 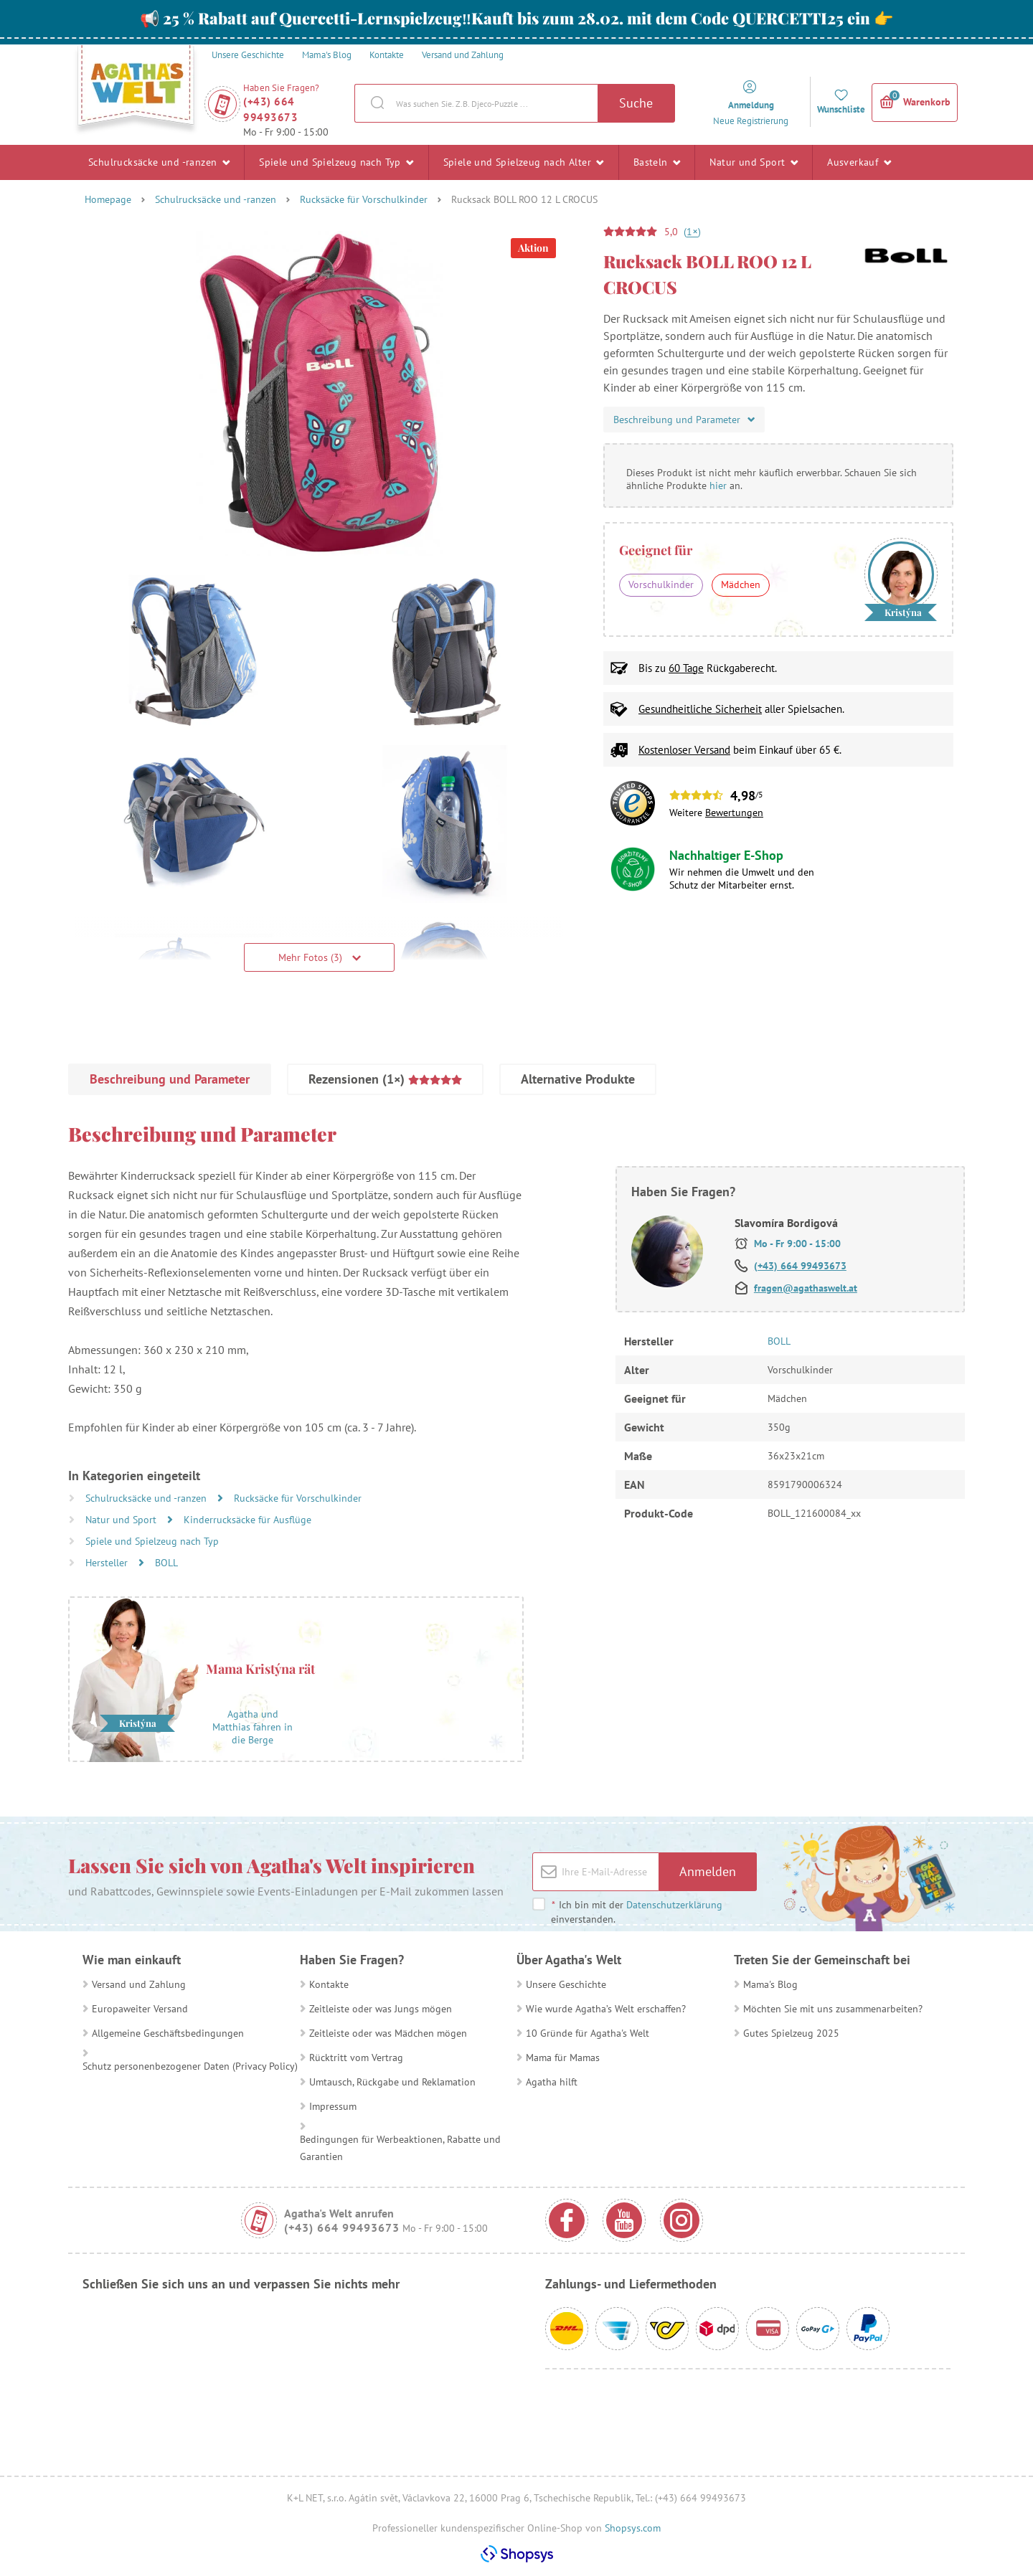 What do you see at coordinates (859, 162) in the screenshot?
I see `Ausverkauf` at bounding box center [859, 162].